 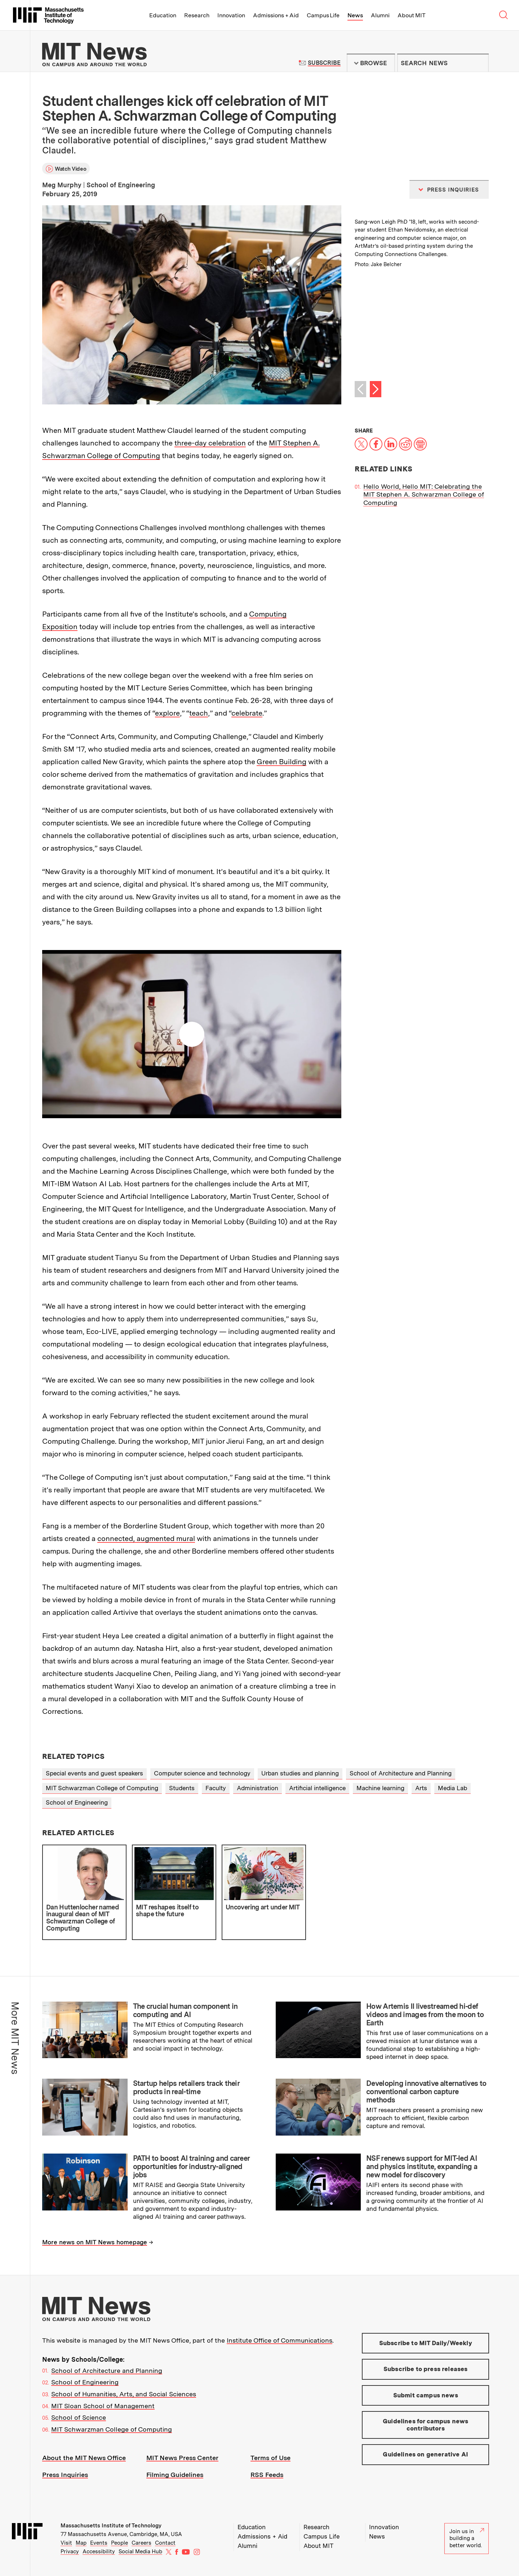 What do you see at coordinates (191, 1034) in the screenshot?
I see `Play video` at bounding box center [191, 1034].